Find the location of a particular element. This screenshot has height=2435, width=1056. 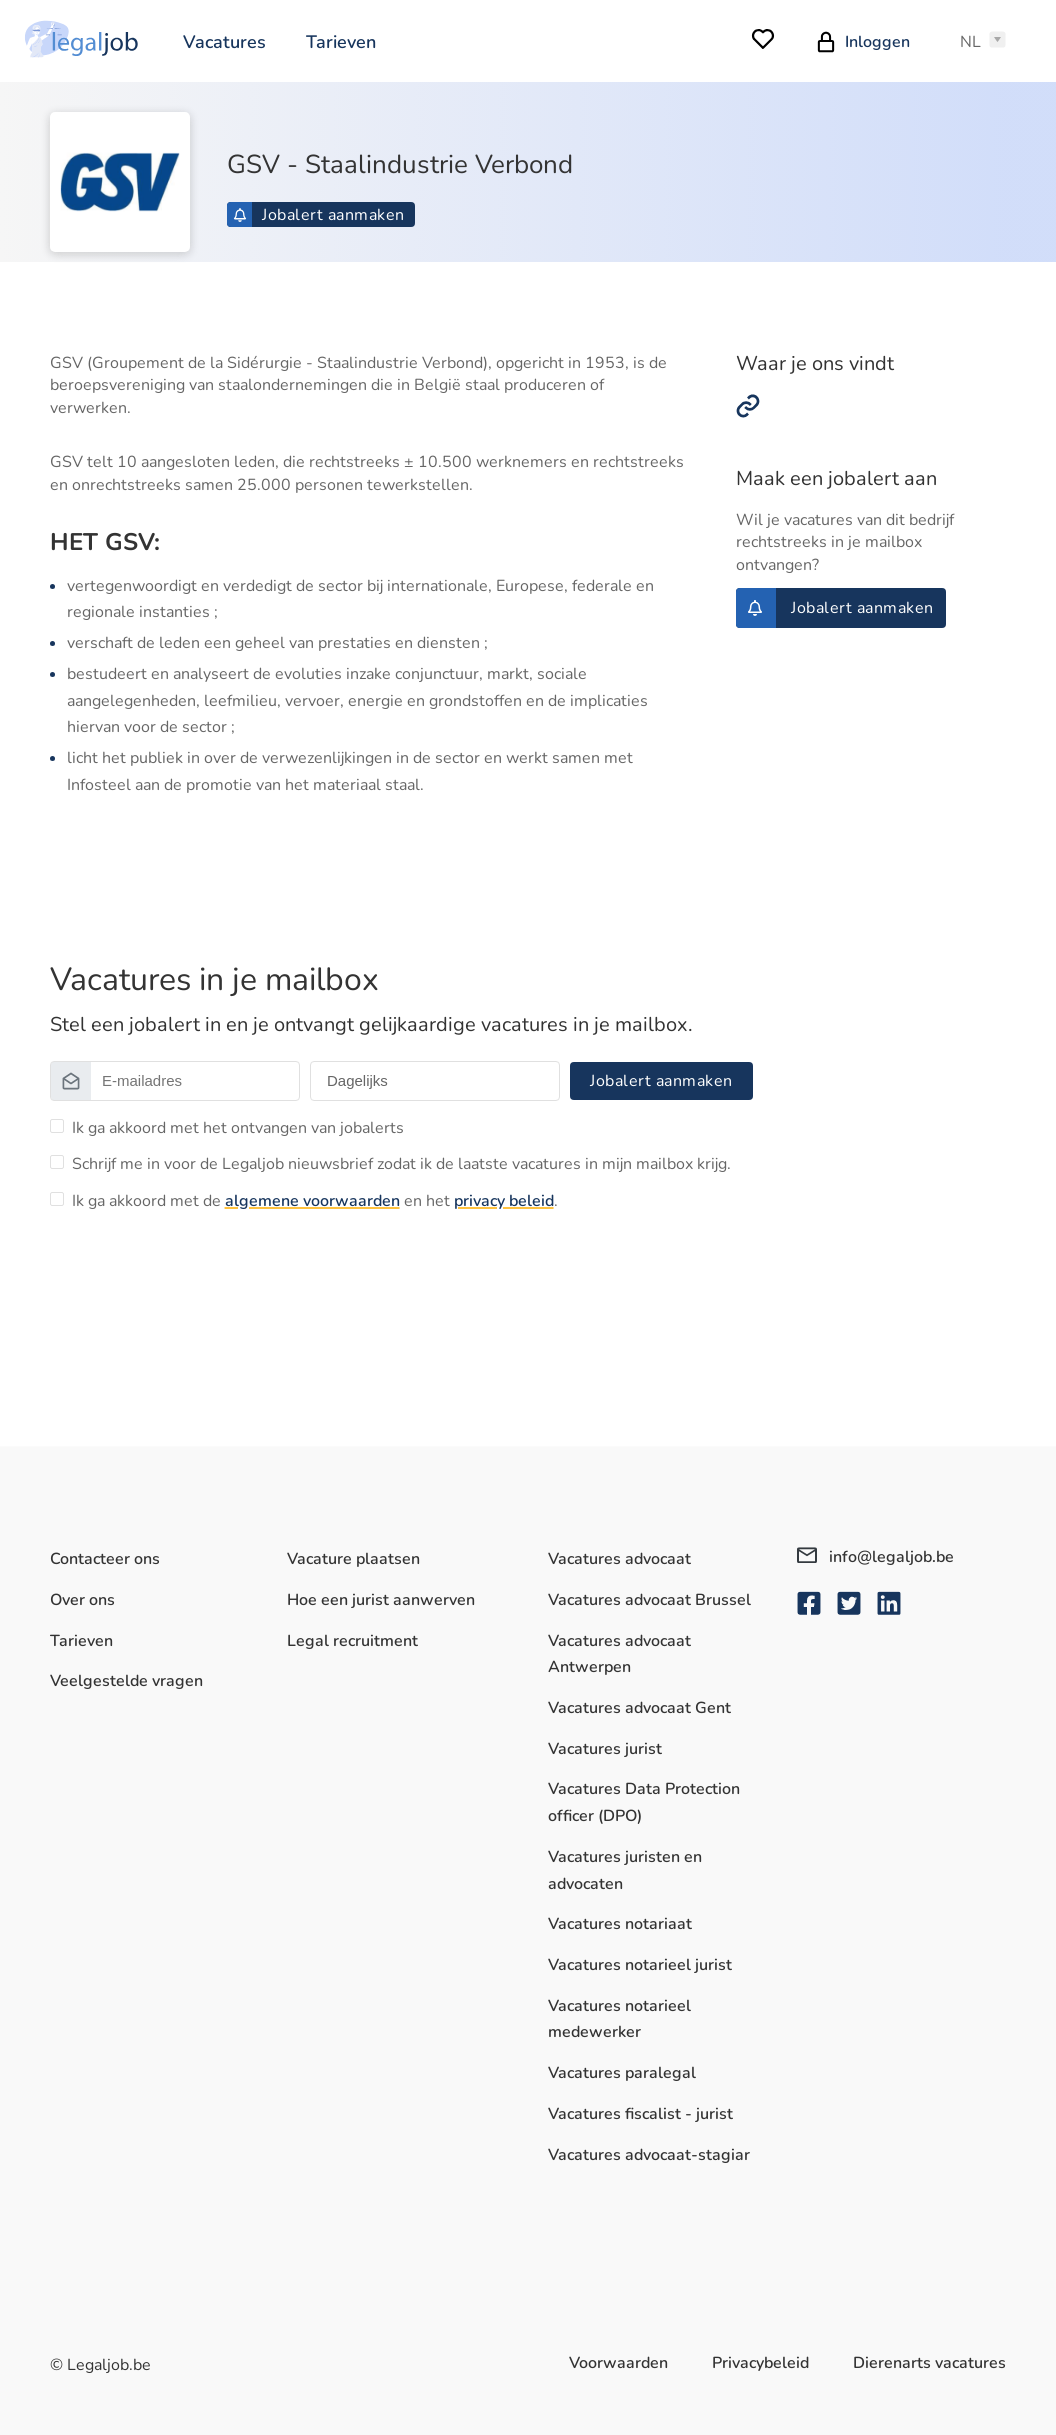

Vacatures advocaat-stagiar is located at coordinates (649, 2155).